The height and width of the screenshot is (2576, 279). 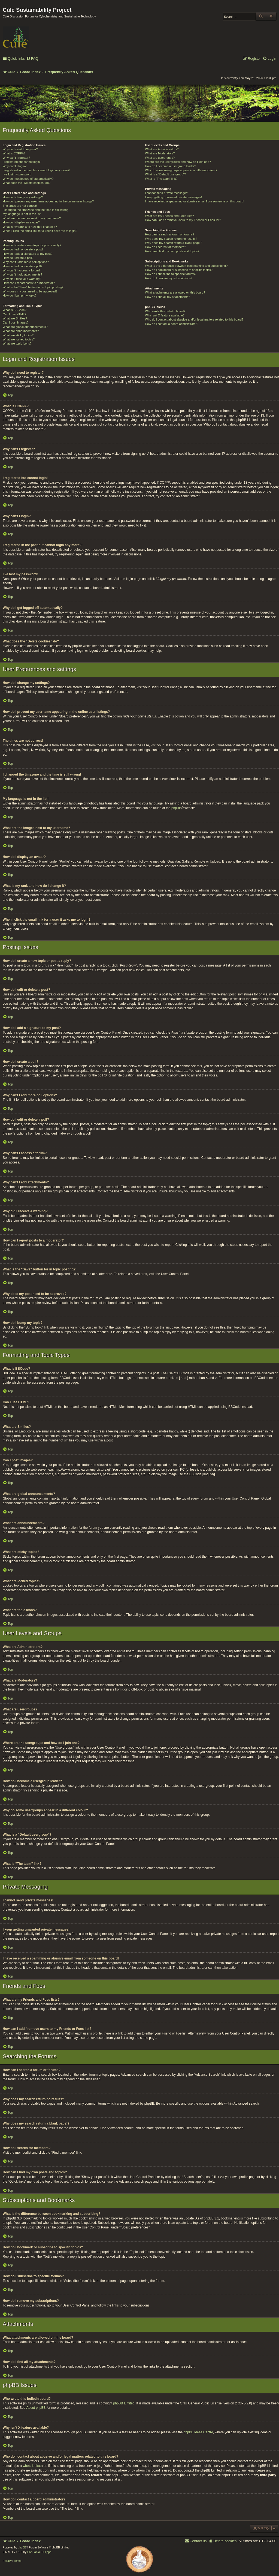 What do you see at coordinates (22, 278) in the screenshot?
I see `Why did I receive a warning?` at bounding box center [22, 278].